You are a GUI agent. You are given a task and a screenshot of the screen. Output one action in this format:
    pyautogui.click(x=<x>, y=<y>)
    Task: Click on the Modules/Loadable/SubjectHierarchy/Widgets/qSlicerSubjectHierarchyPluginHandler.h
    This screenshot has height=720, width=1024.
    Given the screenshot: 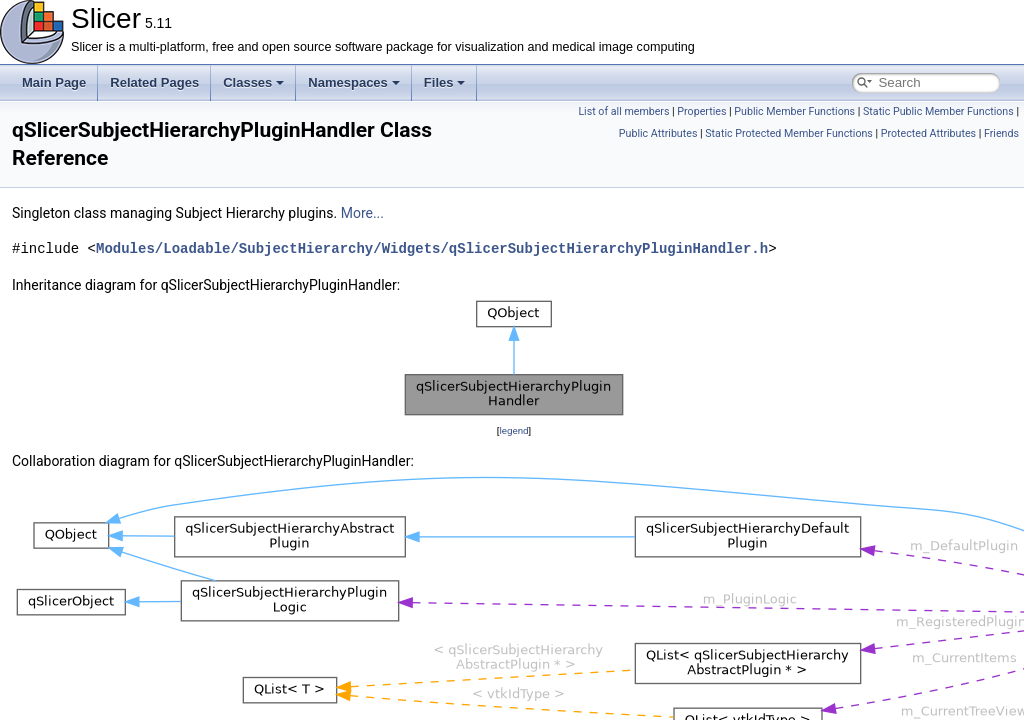 What is the action you would take?
    pyautogui.click(x=432, y=248)
    